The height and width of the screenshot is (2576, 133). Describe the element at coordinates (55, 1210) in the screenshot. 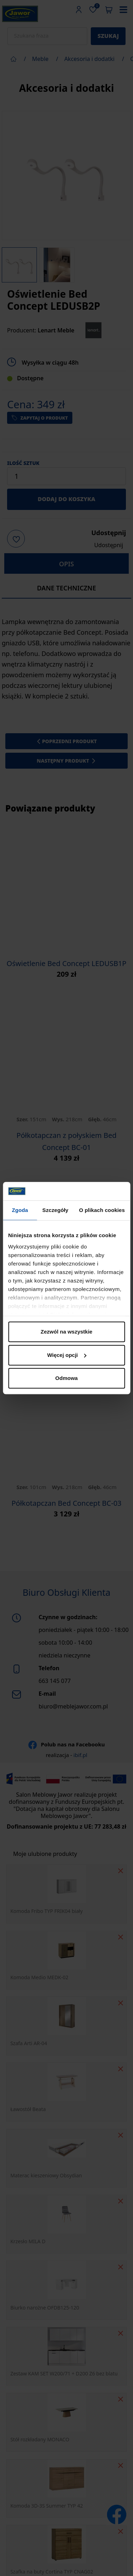

I see `Szczegóły [tab]` at that location.